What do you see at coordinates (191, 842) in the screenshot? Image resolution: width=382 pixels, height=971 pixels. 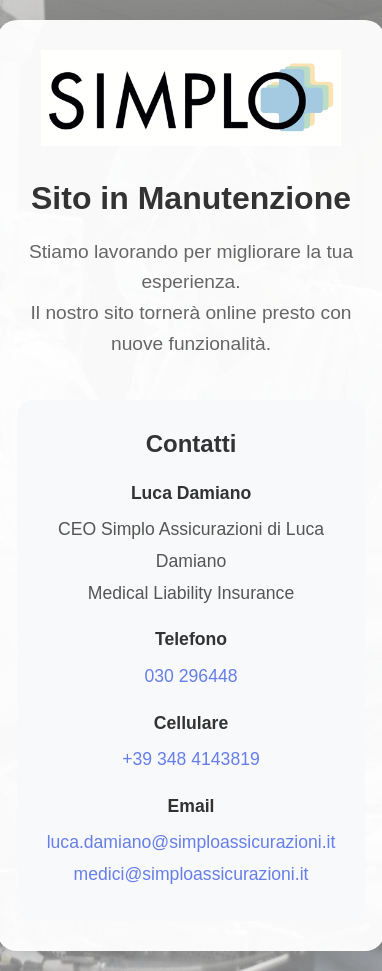 I see `luca.damiano@simploassicurazioni.it` at bounding box center [191, 842].